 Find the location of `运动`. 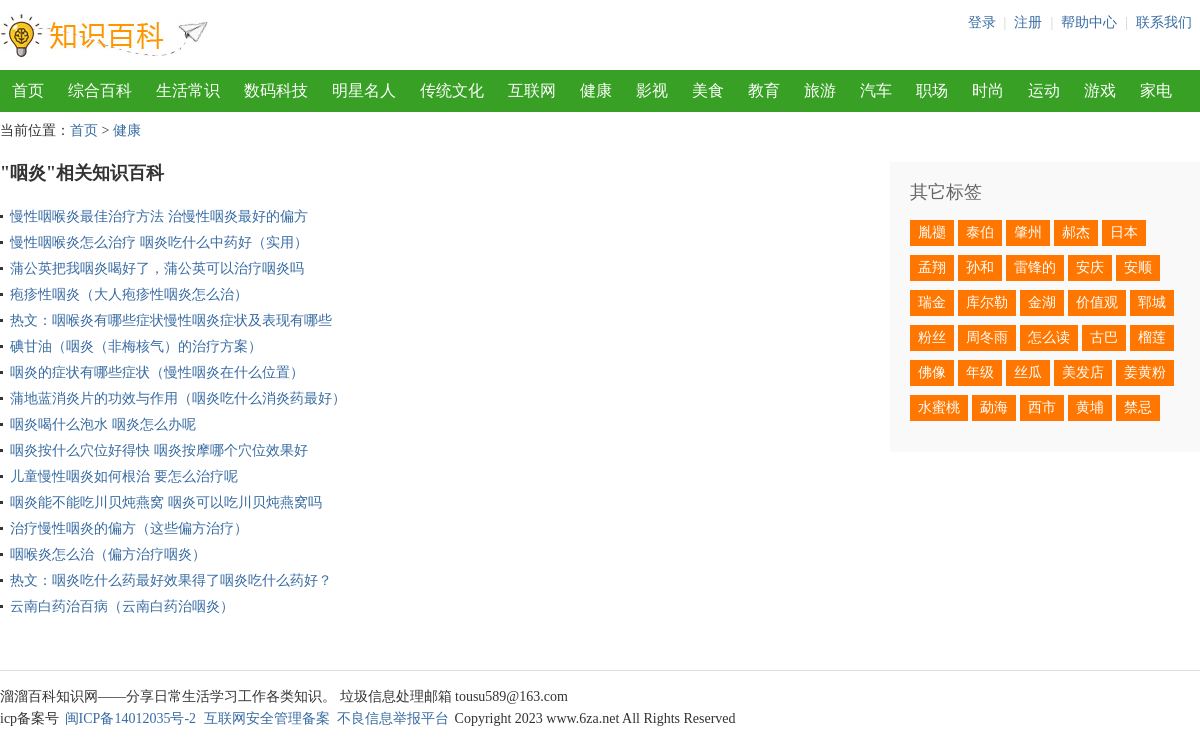

运动 is located at coordinates (1044, 90).